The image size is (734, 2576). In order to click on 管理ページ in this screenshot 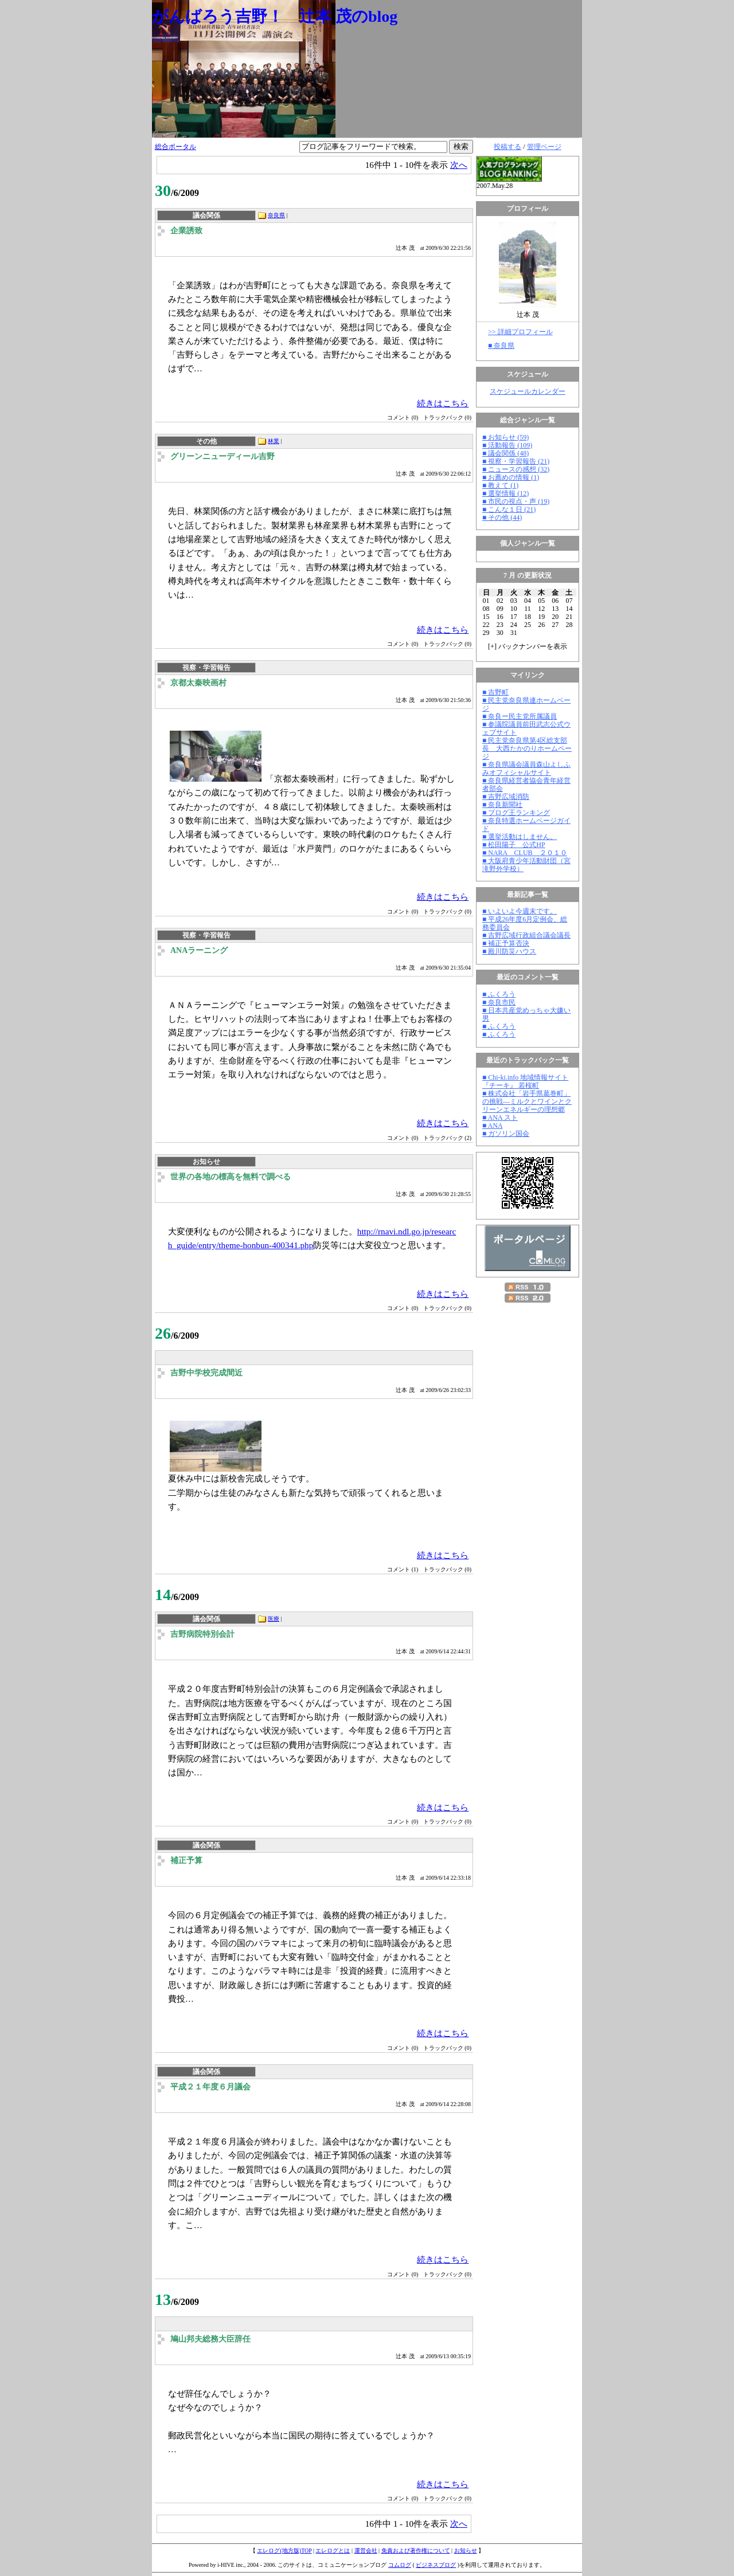, I will do `click(544, 147)`.